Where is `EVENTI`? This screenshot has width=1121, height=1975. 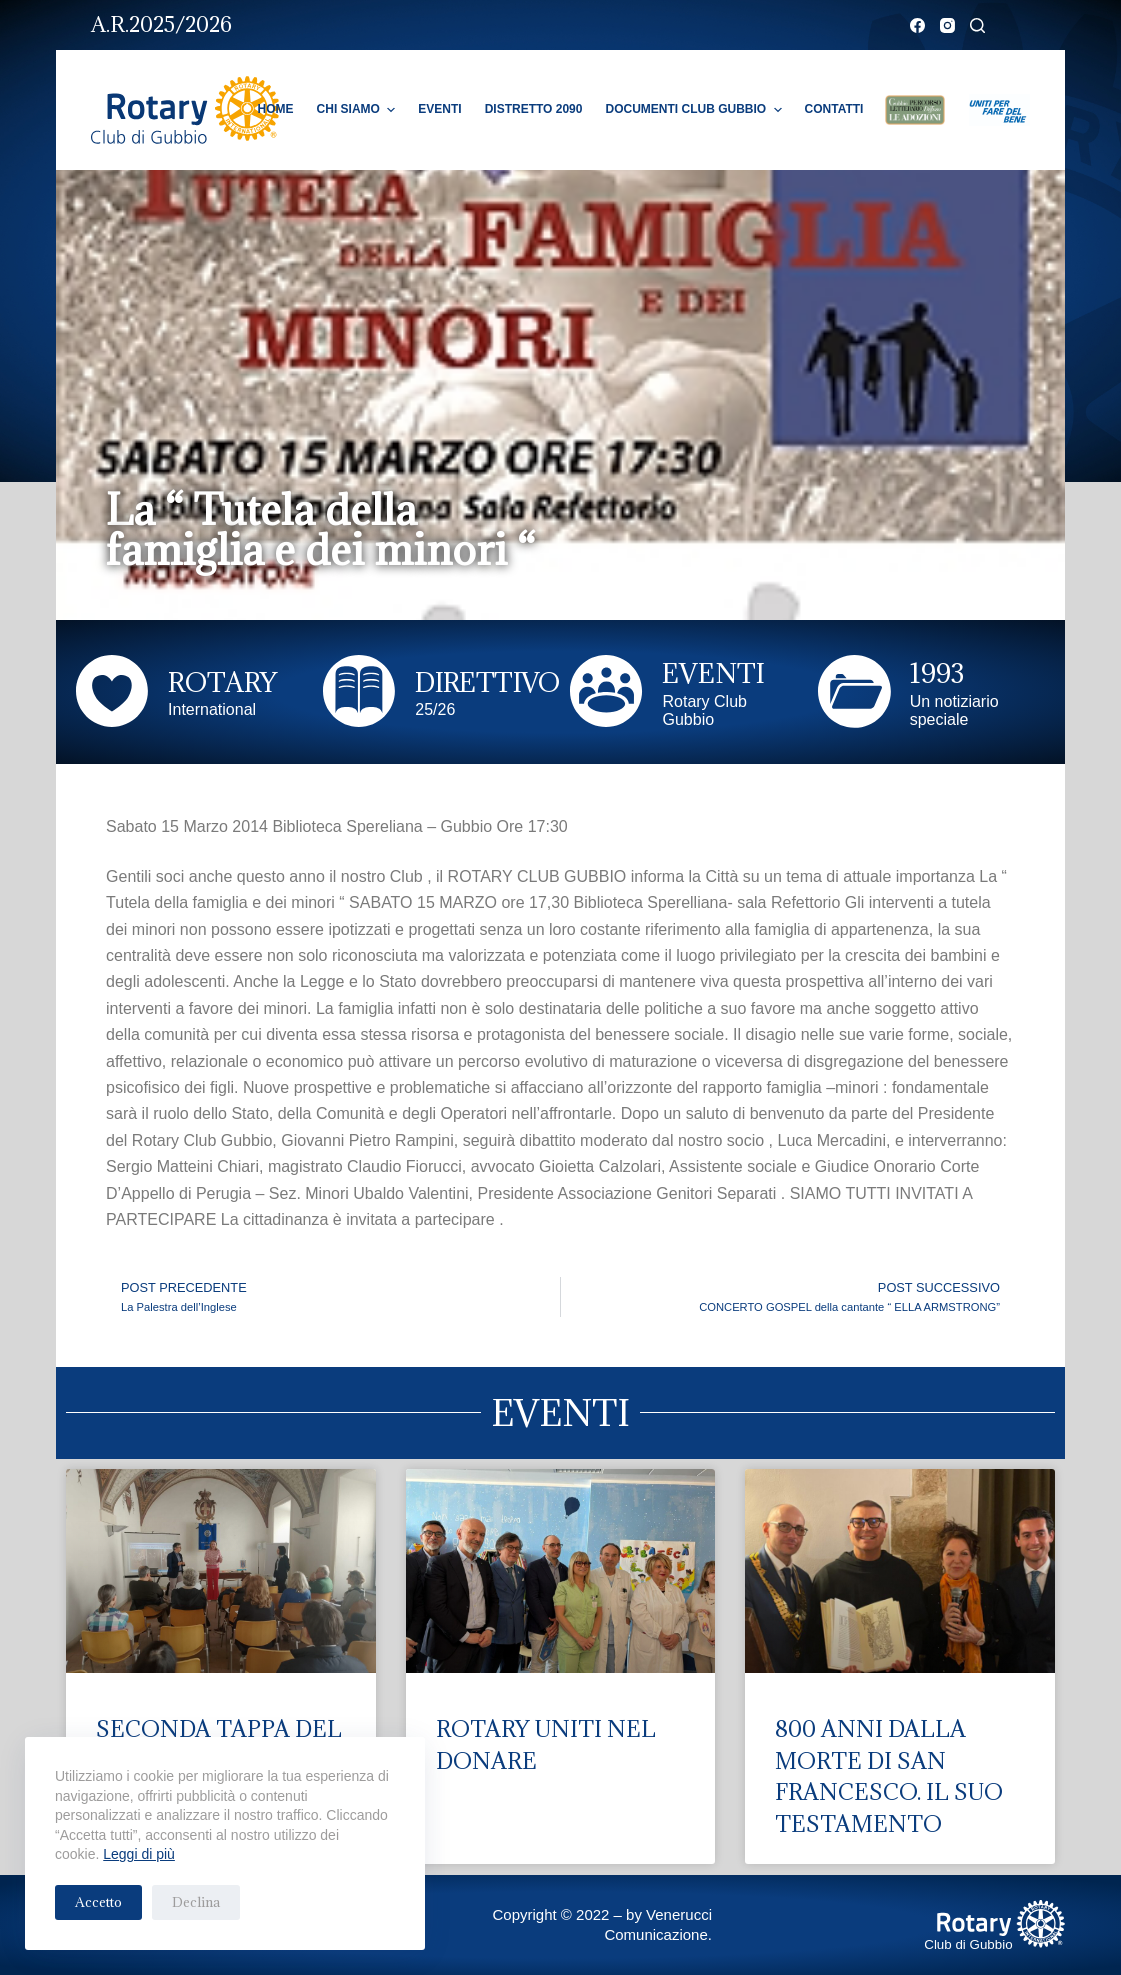 EVENTI is located at coordinates (713, 673).